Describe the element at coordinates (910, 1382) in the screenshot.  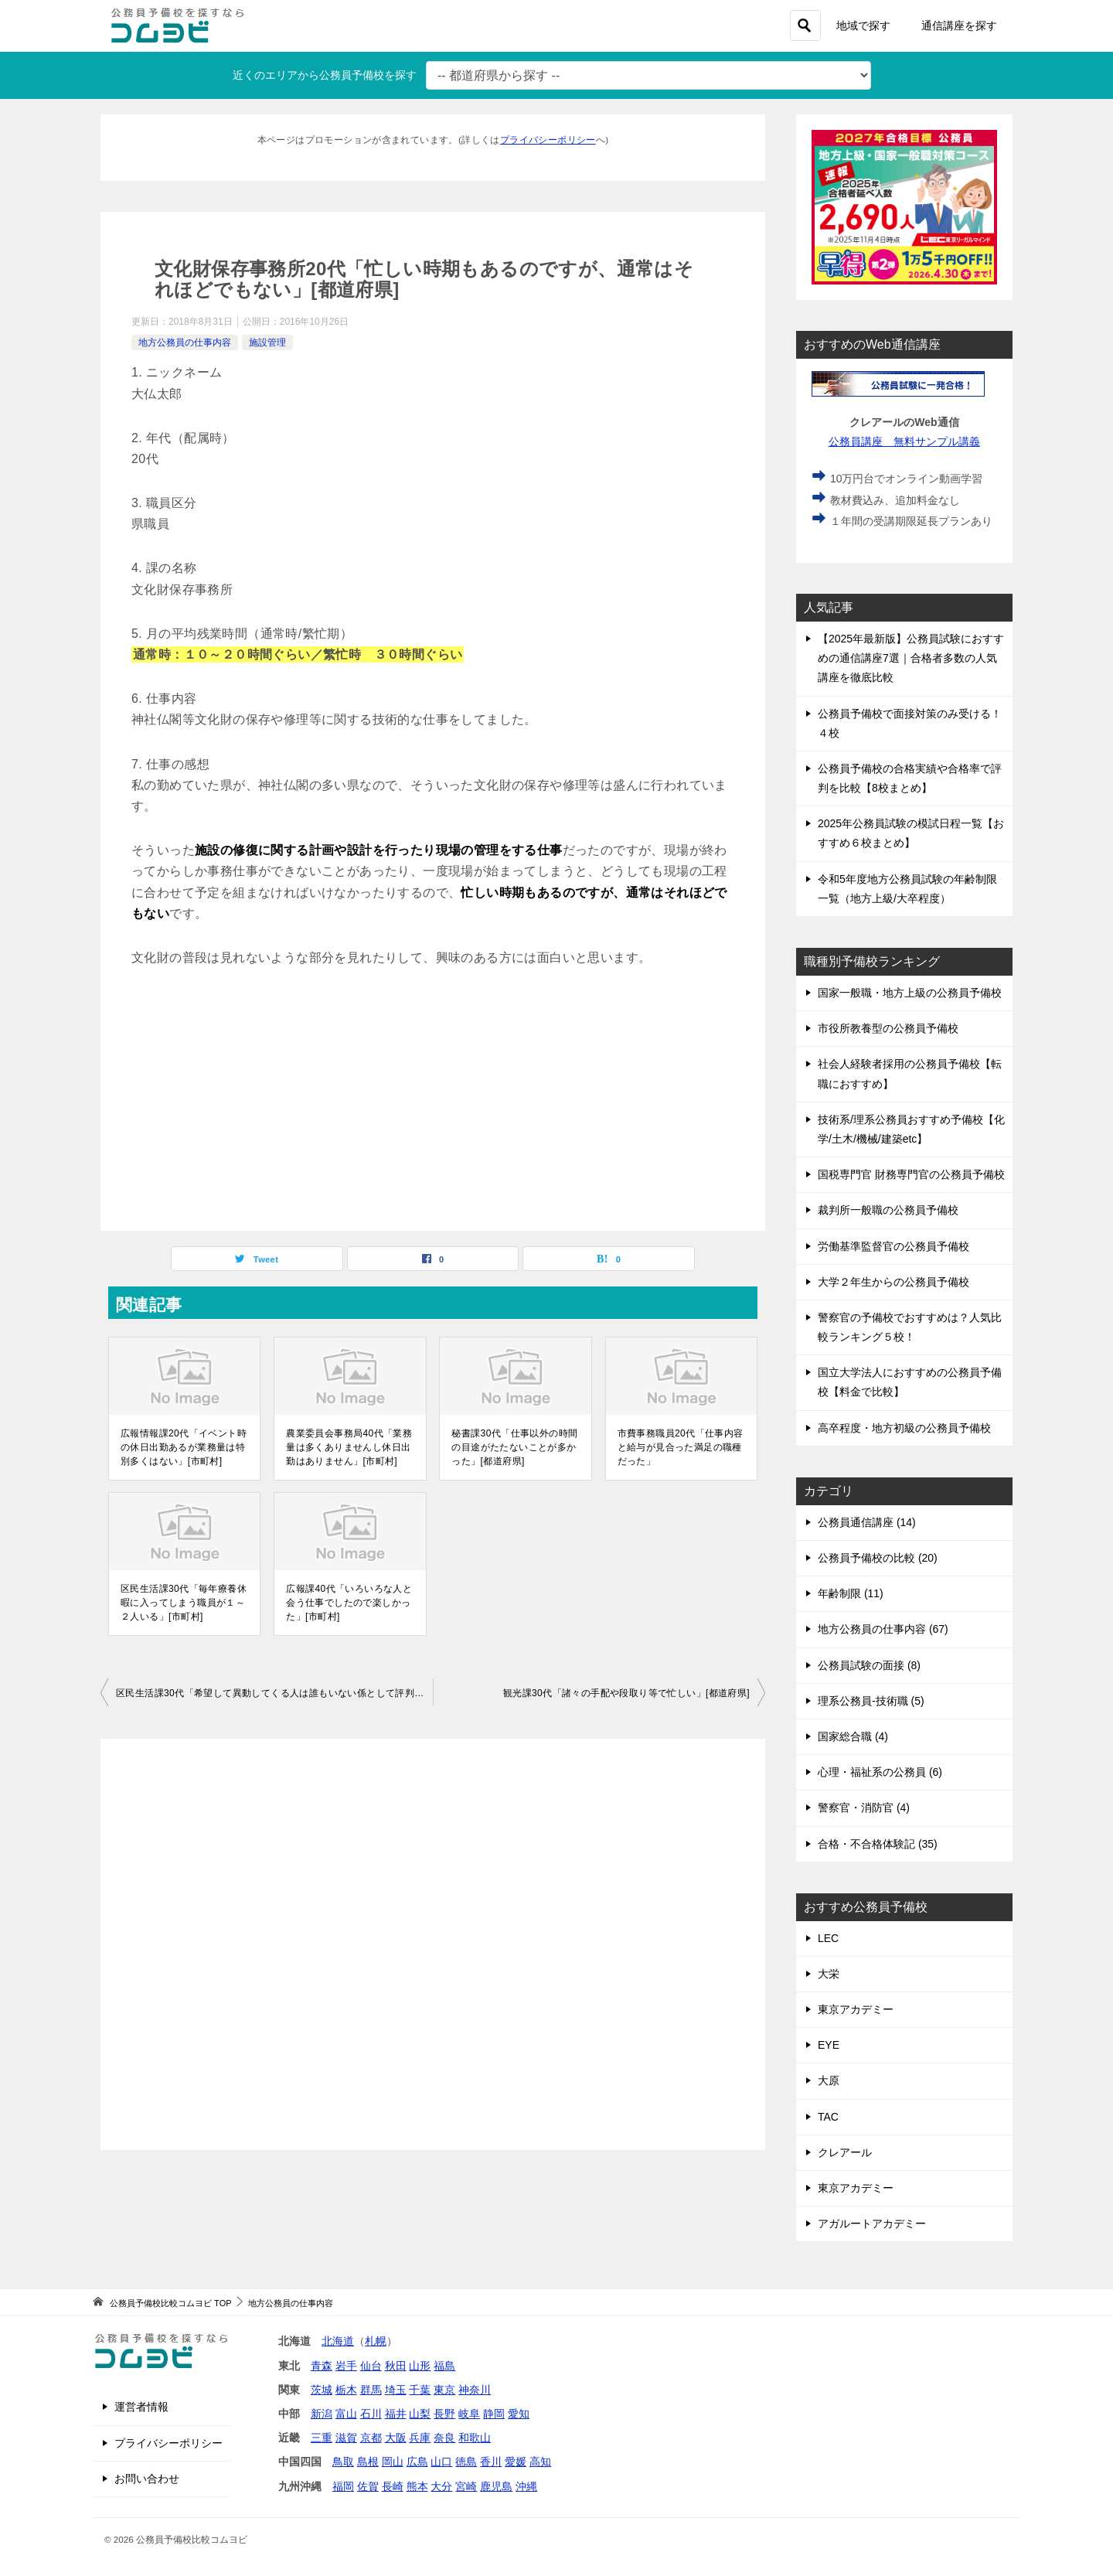
I see `国立大学法人におすすめの公務員予備校【料金で比較】` at that location.